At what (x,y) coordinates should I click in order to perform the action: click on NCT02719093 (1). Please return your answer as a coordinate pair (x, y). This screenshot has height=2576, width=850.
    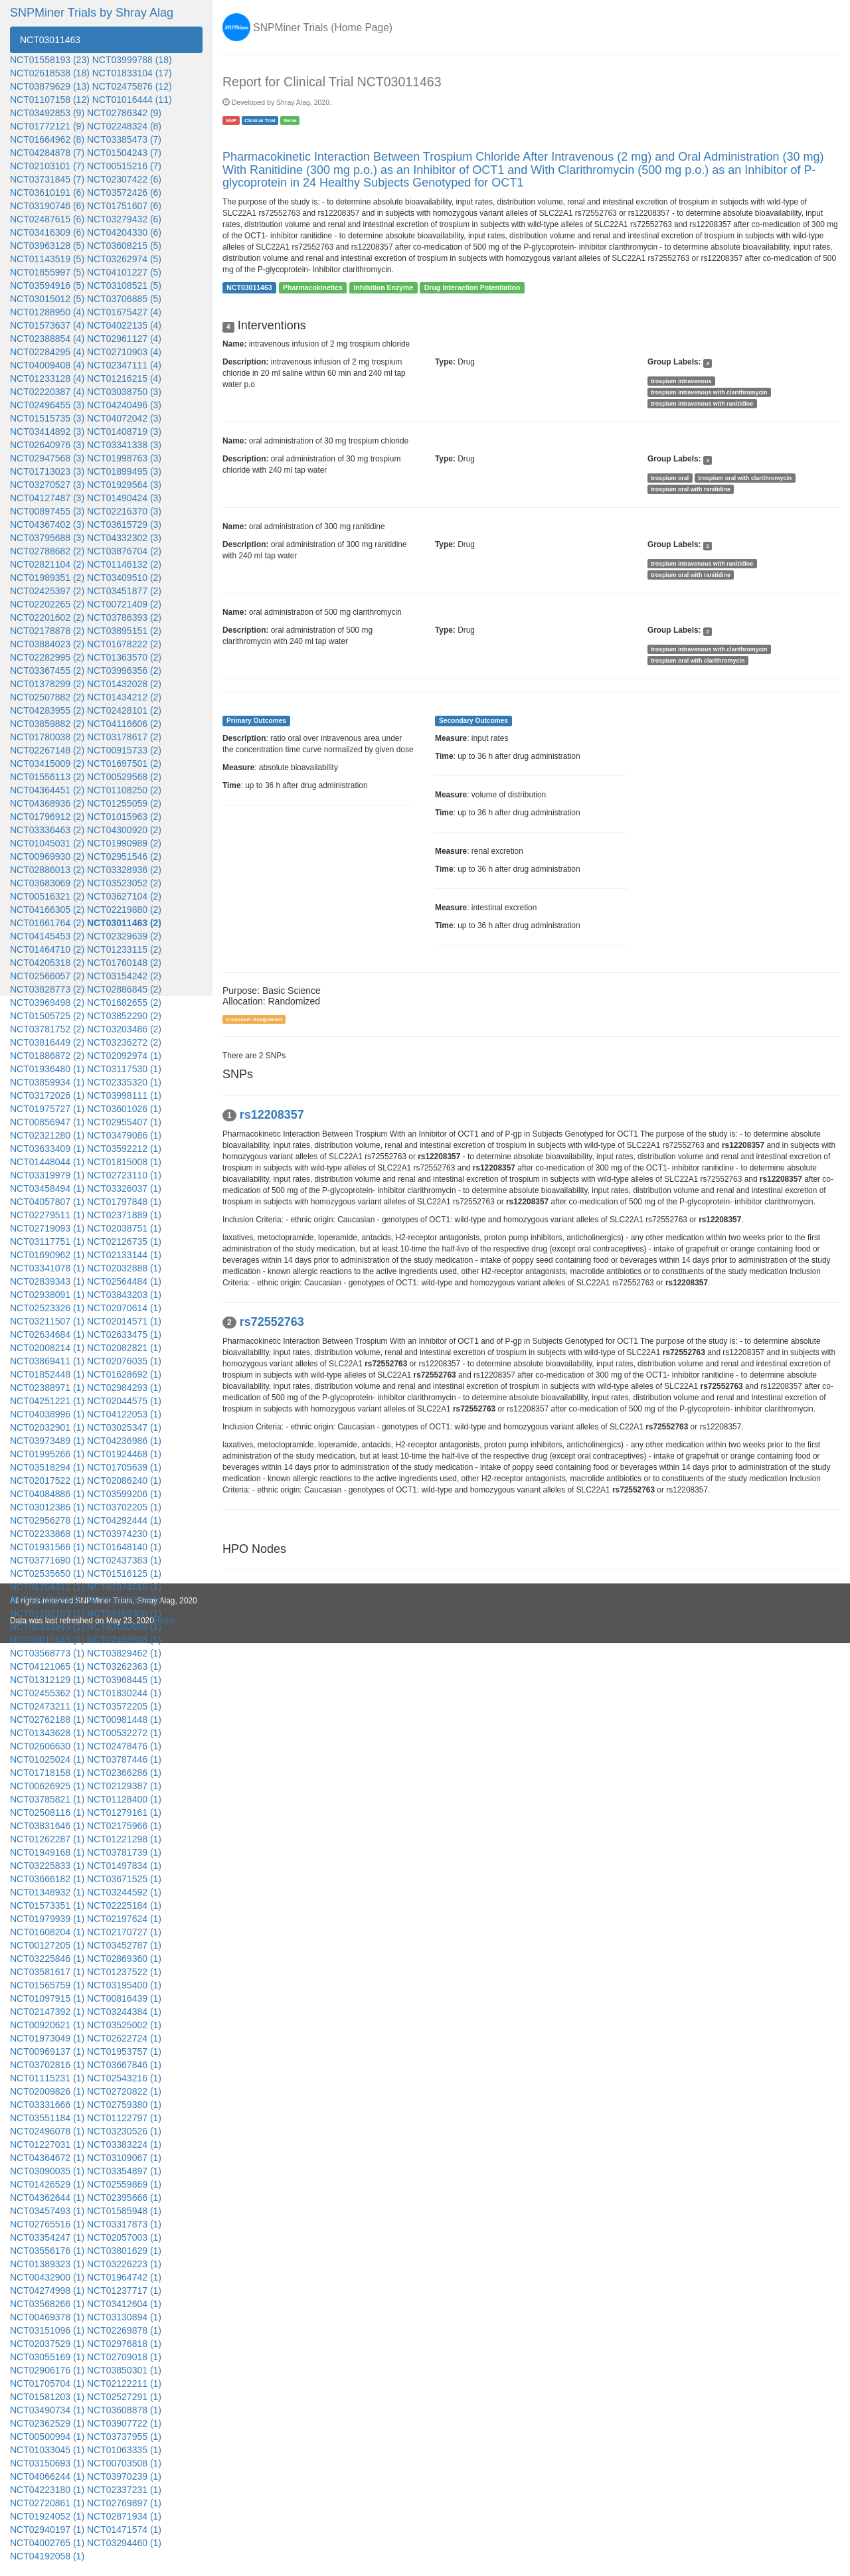
    Looking at the image, I should click on (47, 1228).